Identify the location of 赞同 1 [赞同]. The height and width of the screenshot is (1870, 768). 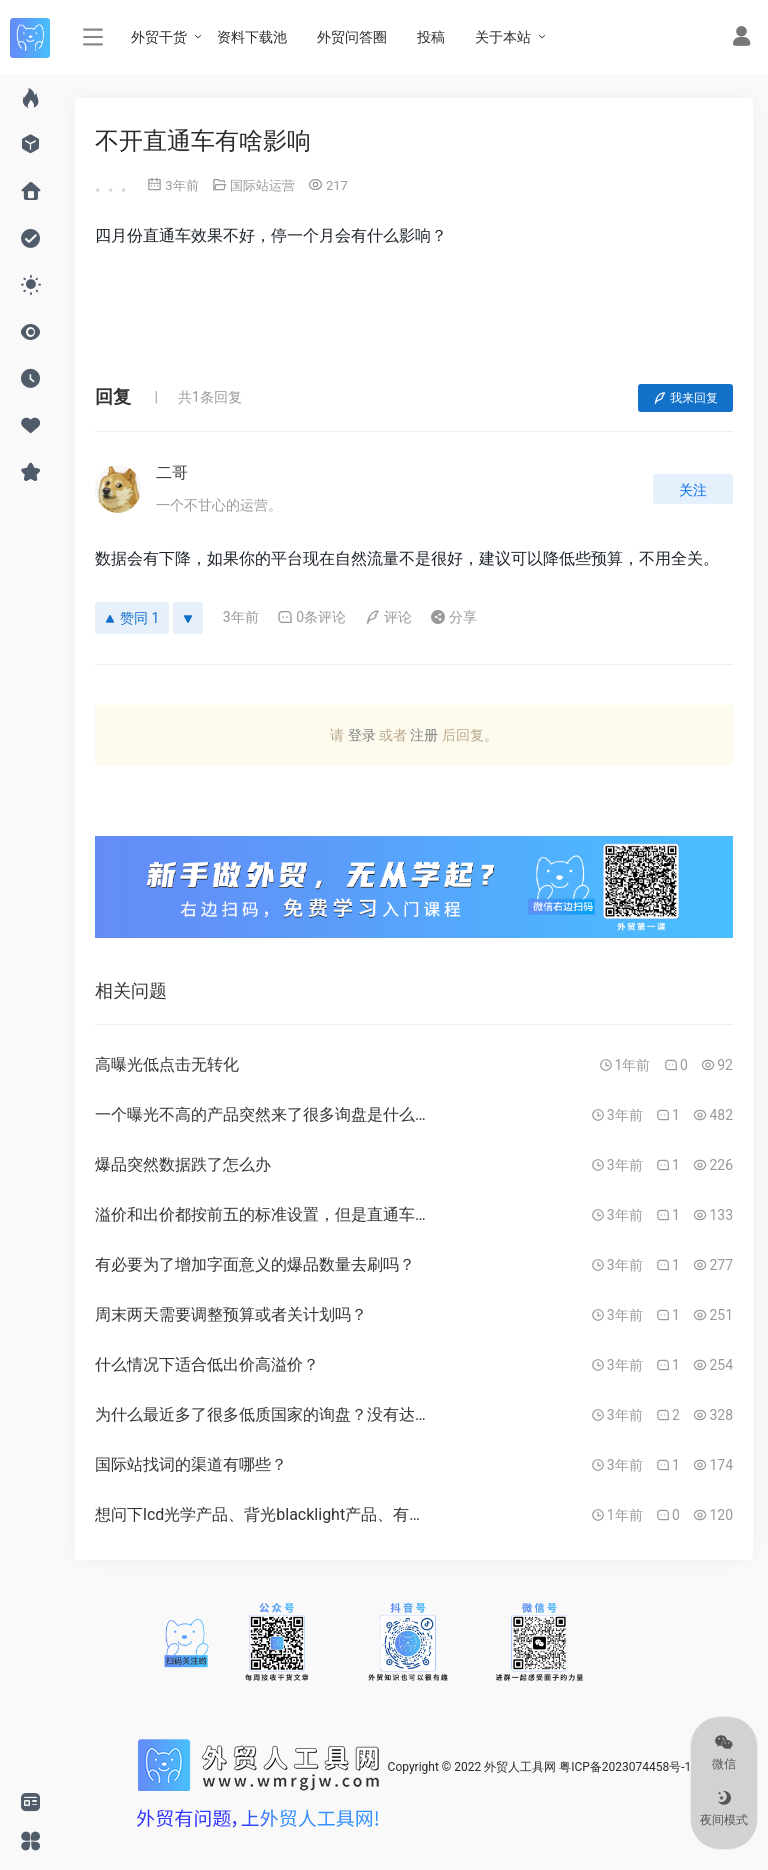
(132, 618).